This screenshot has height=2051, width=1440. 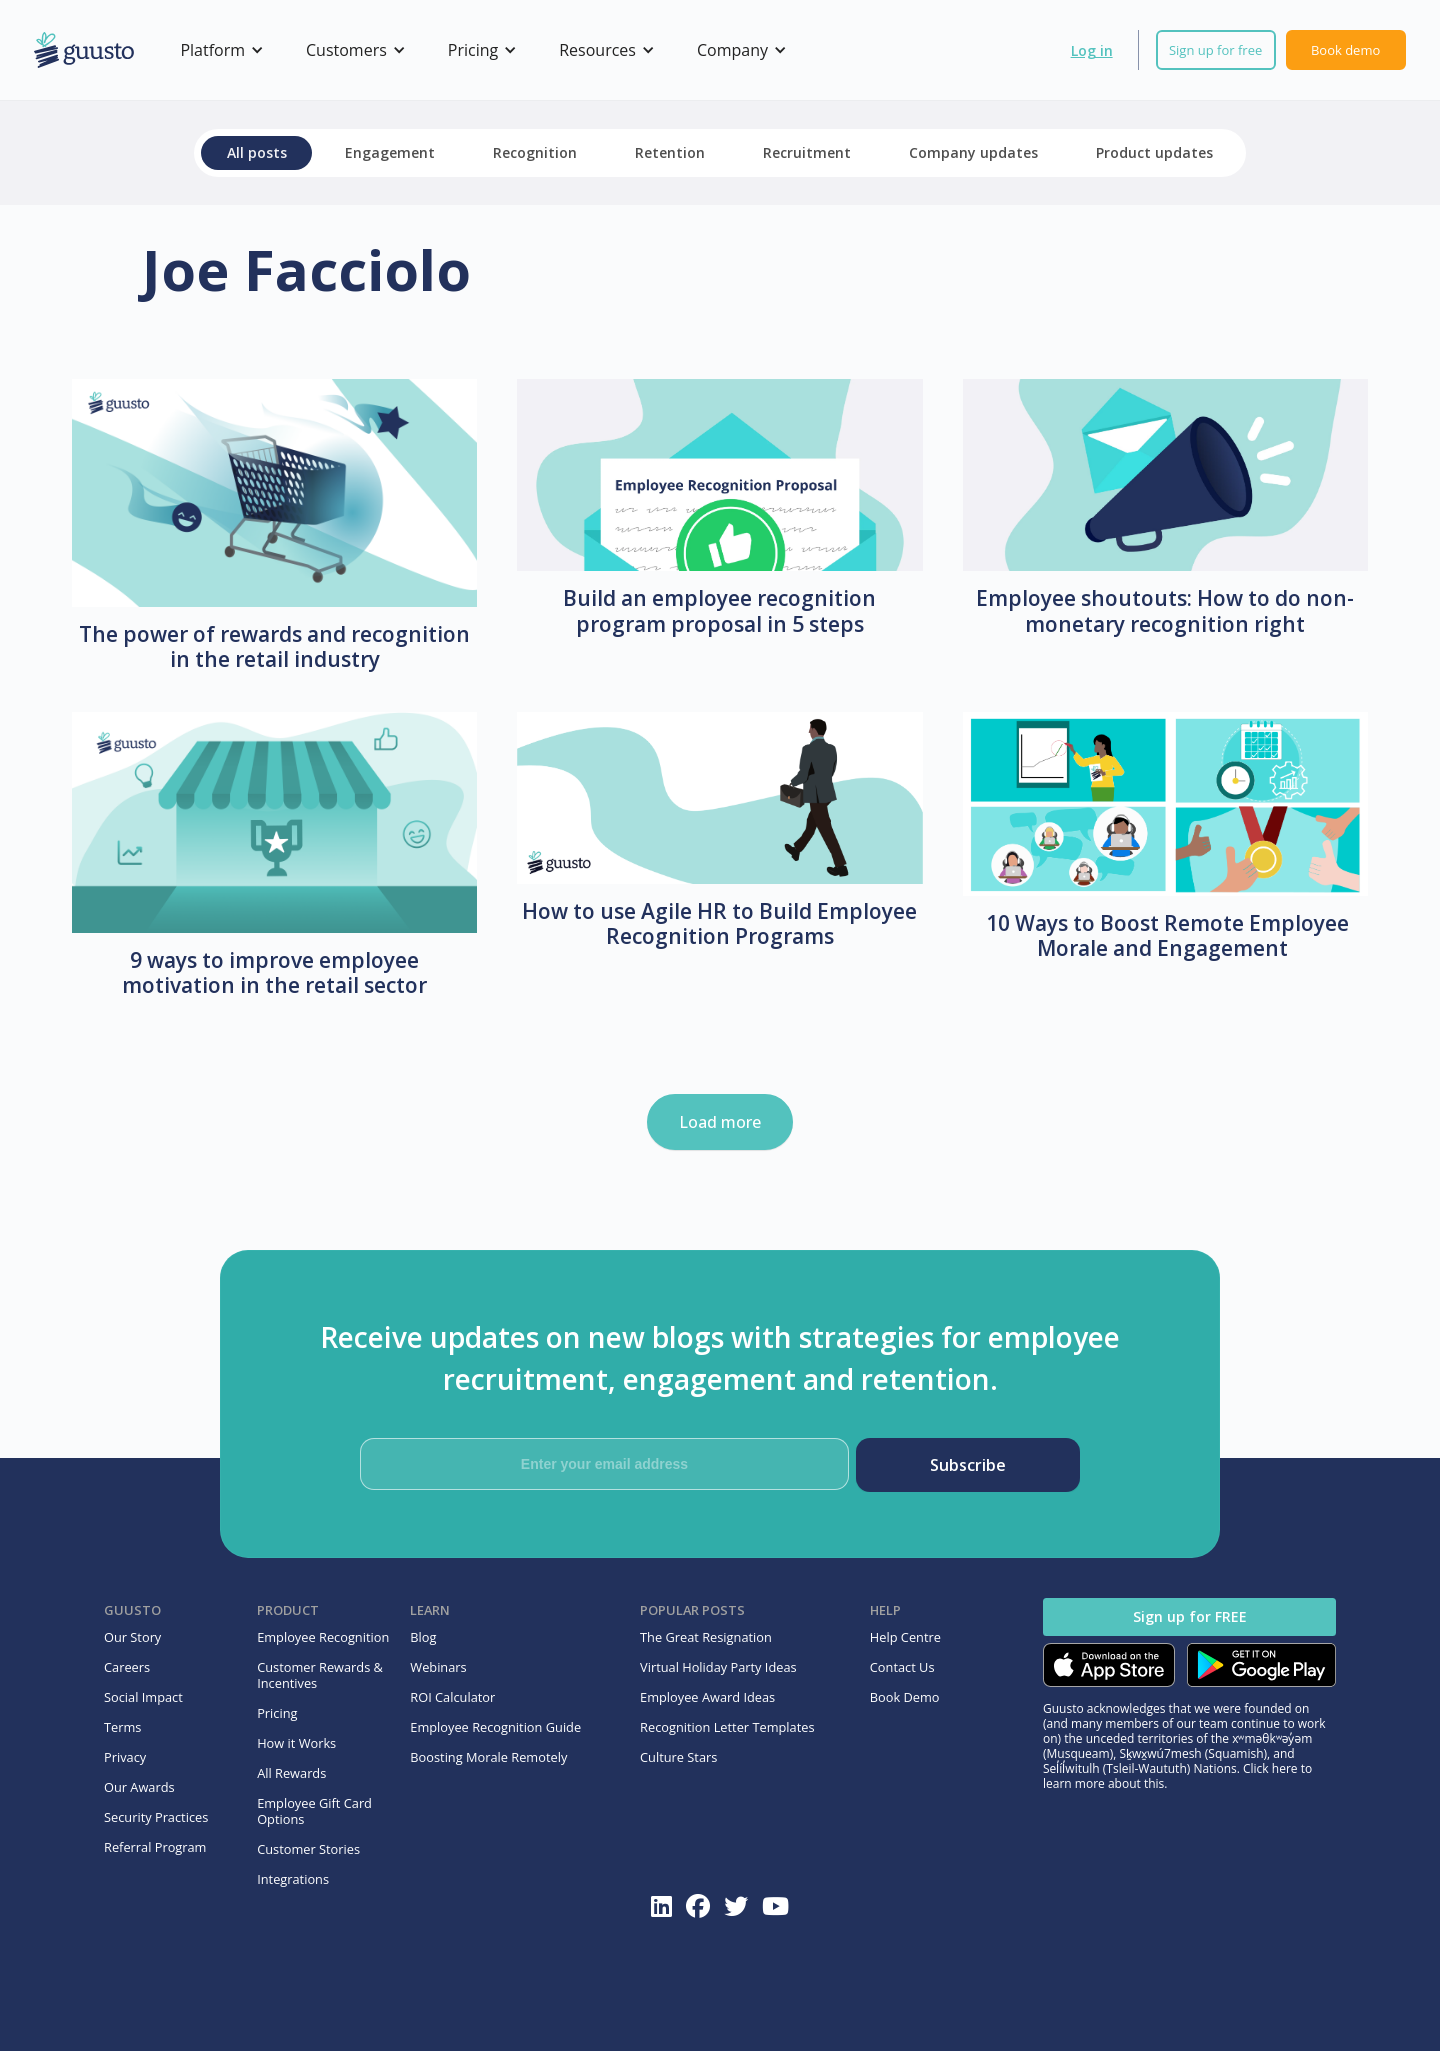 What do you see at coordinates (535, 152) in the screenshot?
I see `Recognition` at bounding box center [535, 152].